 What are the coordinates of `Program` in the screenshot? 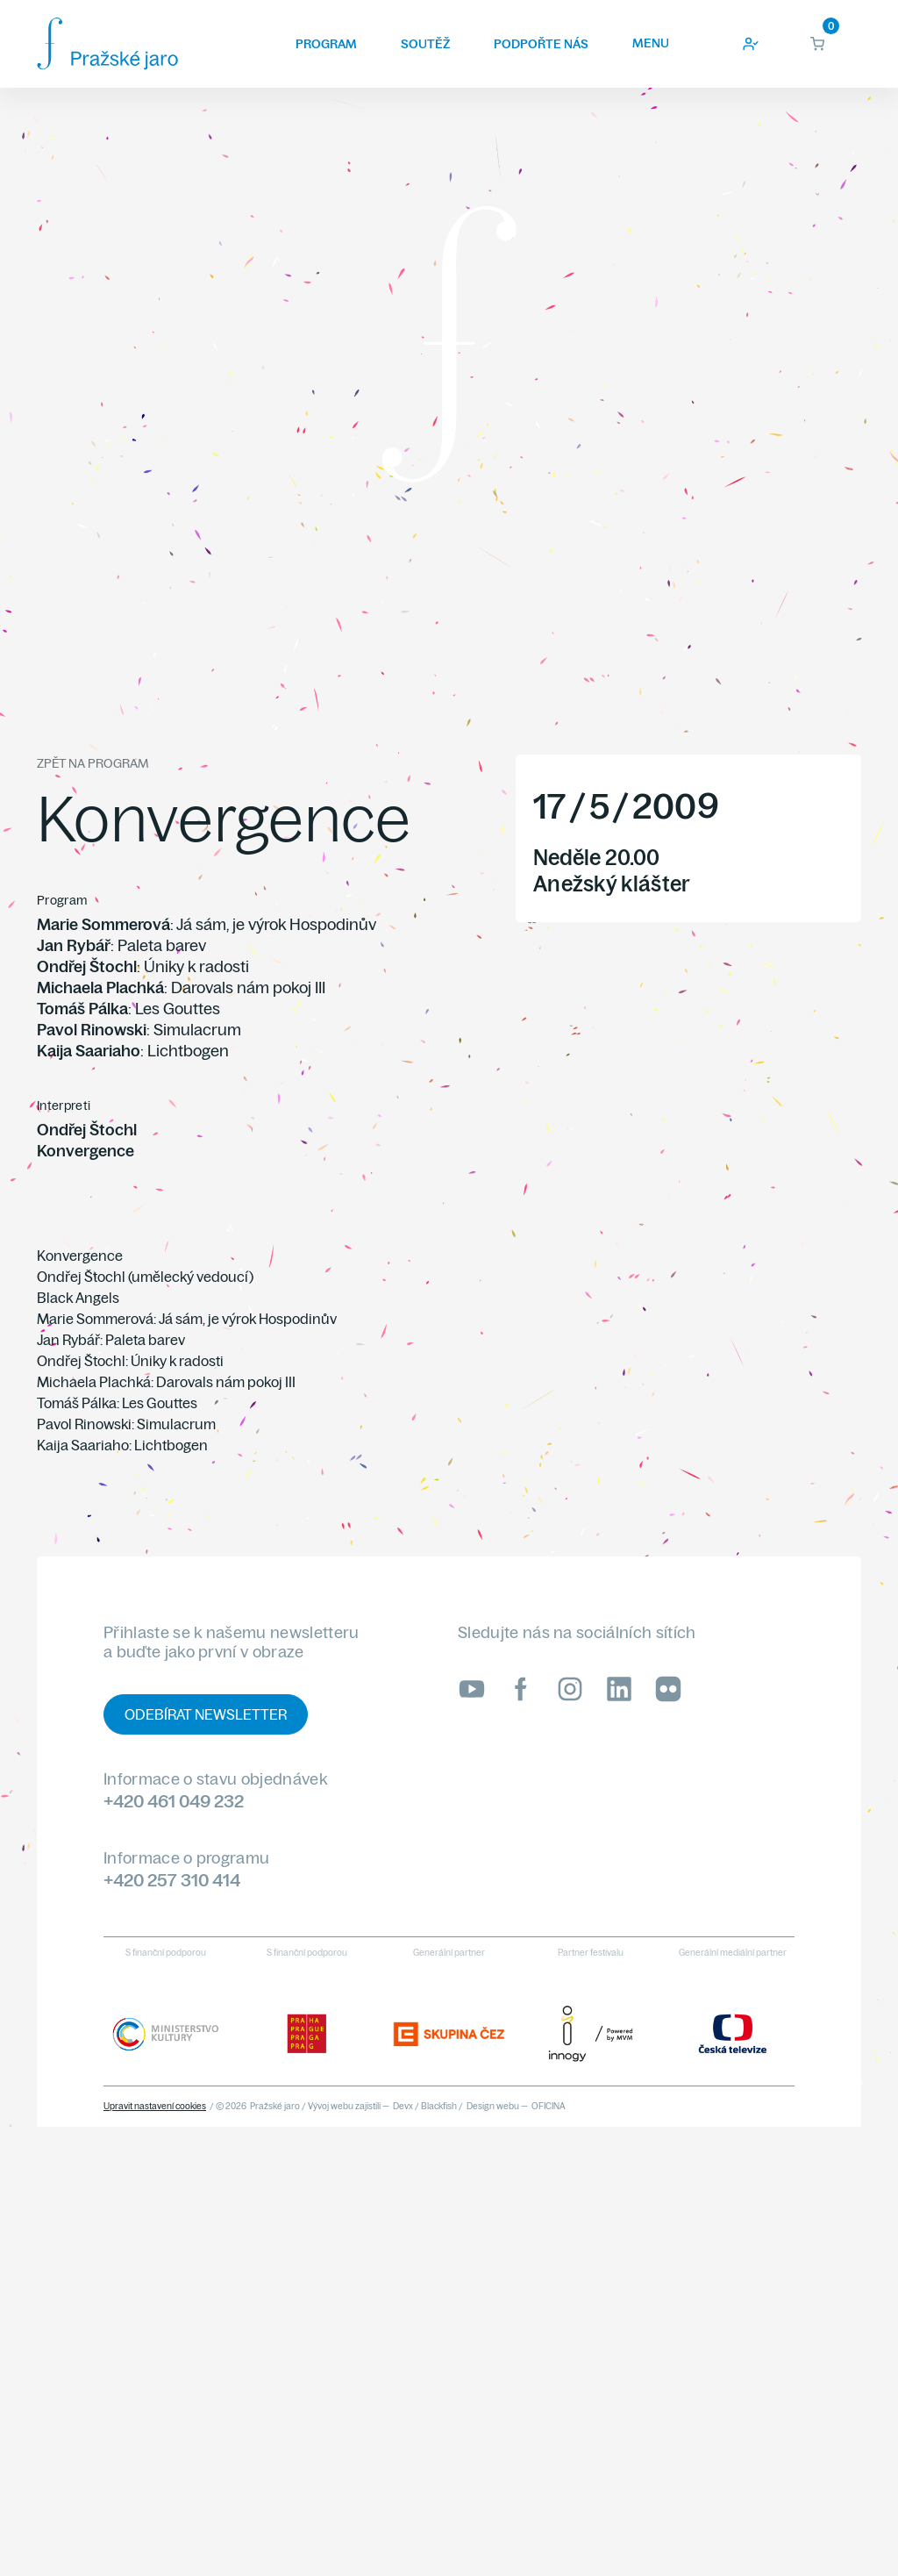 It's located at (326, 44).